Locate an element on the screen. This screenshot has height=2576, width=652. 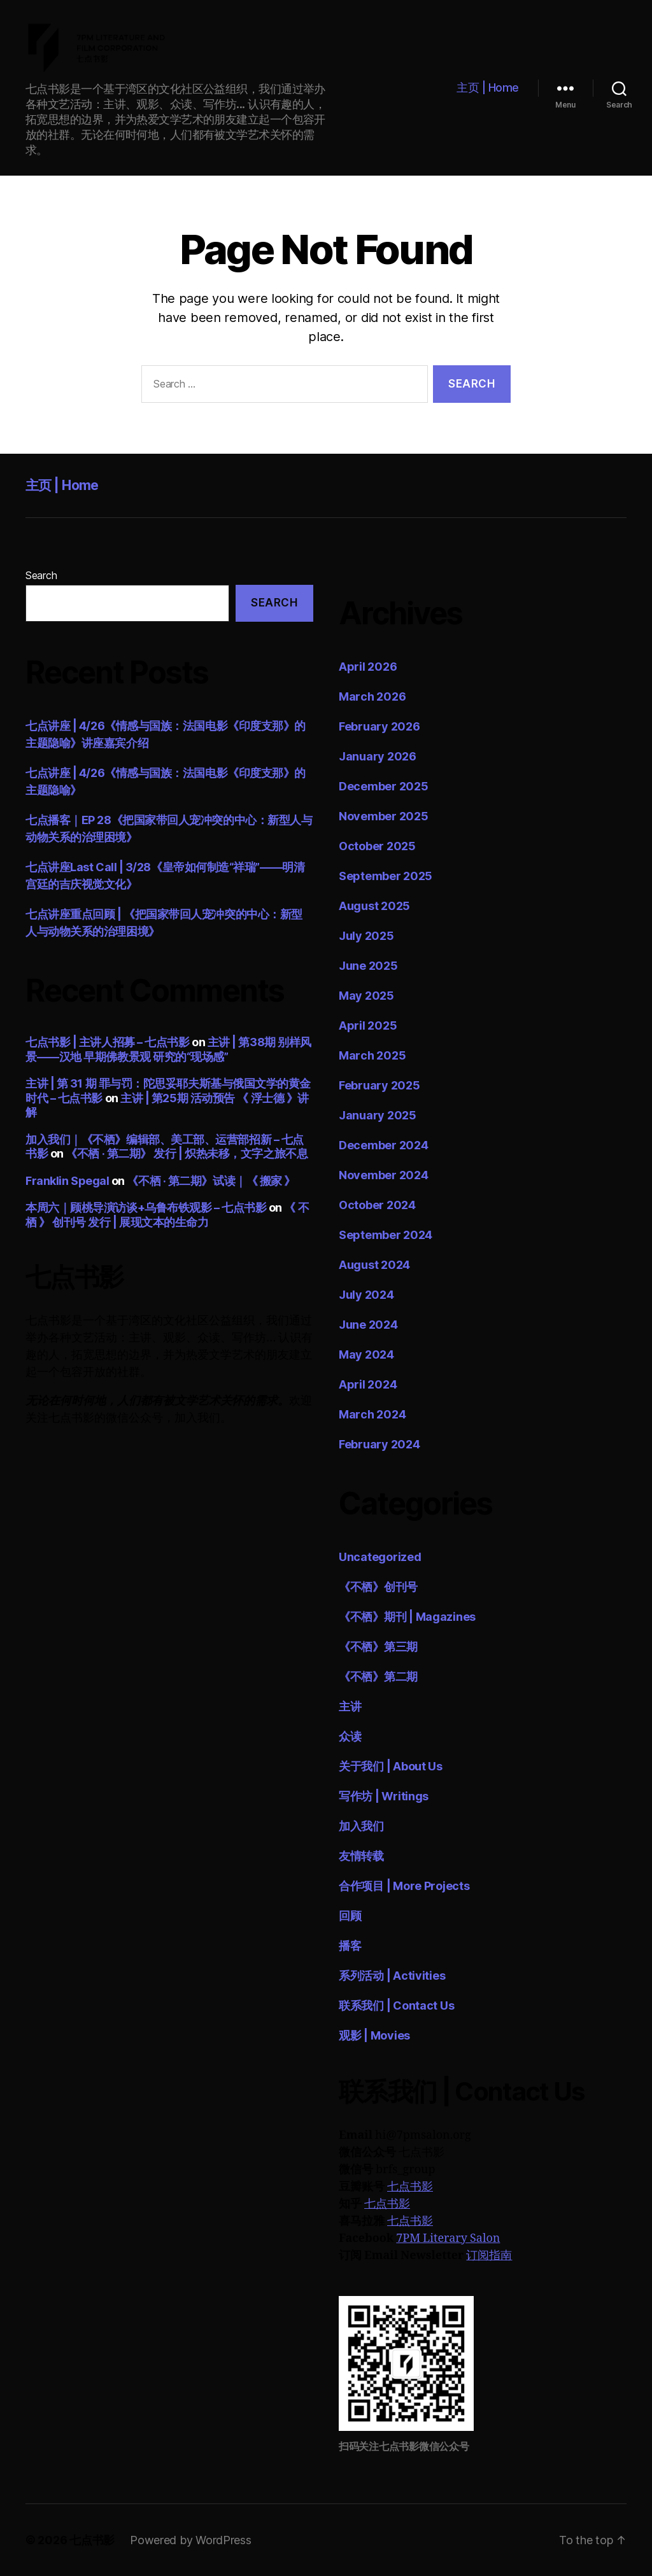
《不栖 · 第二期》试读｜《 搬家 》 is located at coordinates (211, 1180).